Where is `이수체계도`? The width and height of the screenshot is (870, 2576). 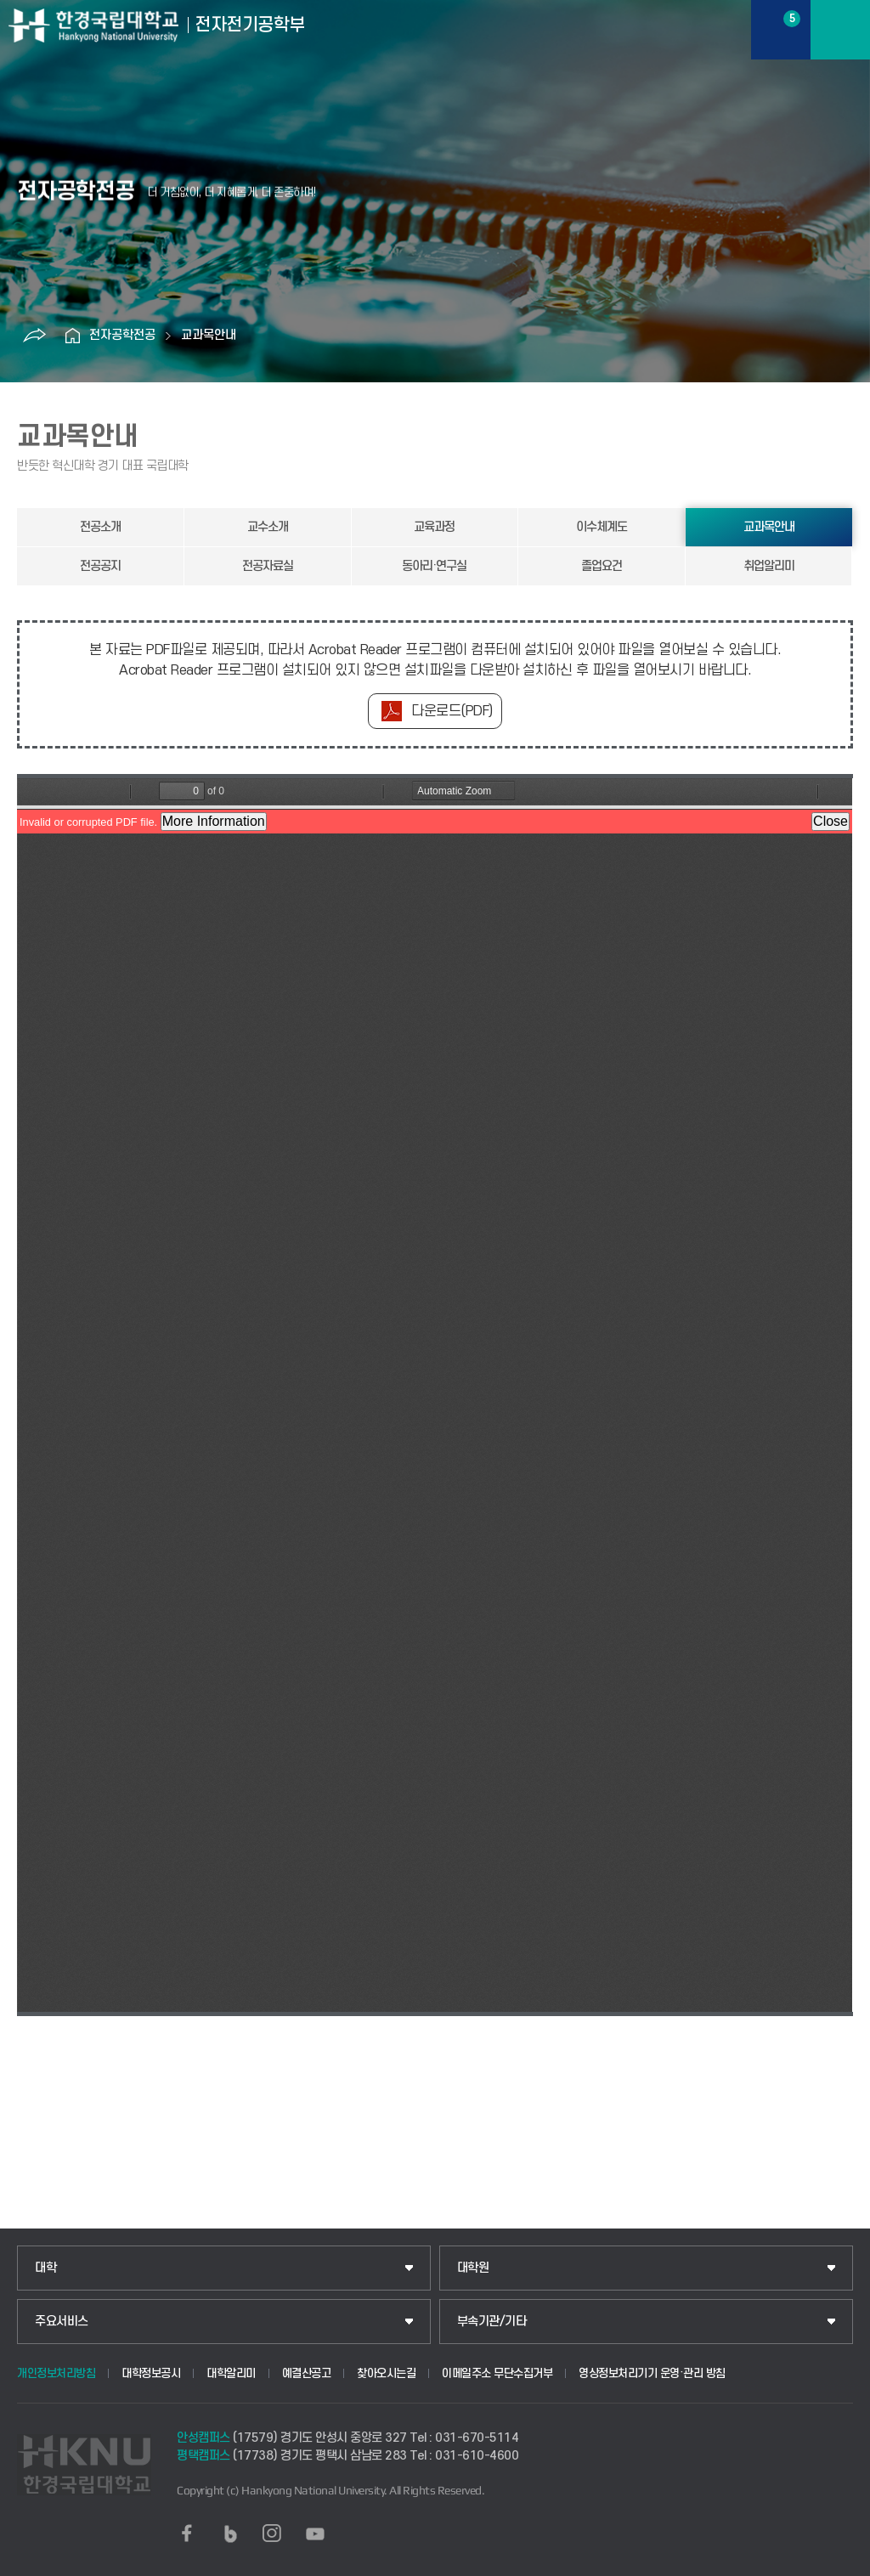
이수체계도 is located at coordinates (601, 527).